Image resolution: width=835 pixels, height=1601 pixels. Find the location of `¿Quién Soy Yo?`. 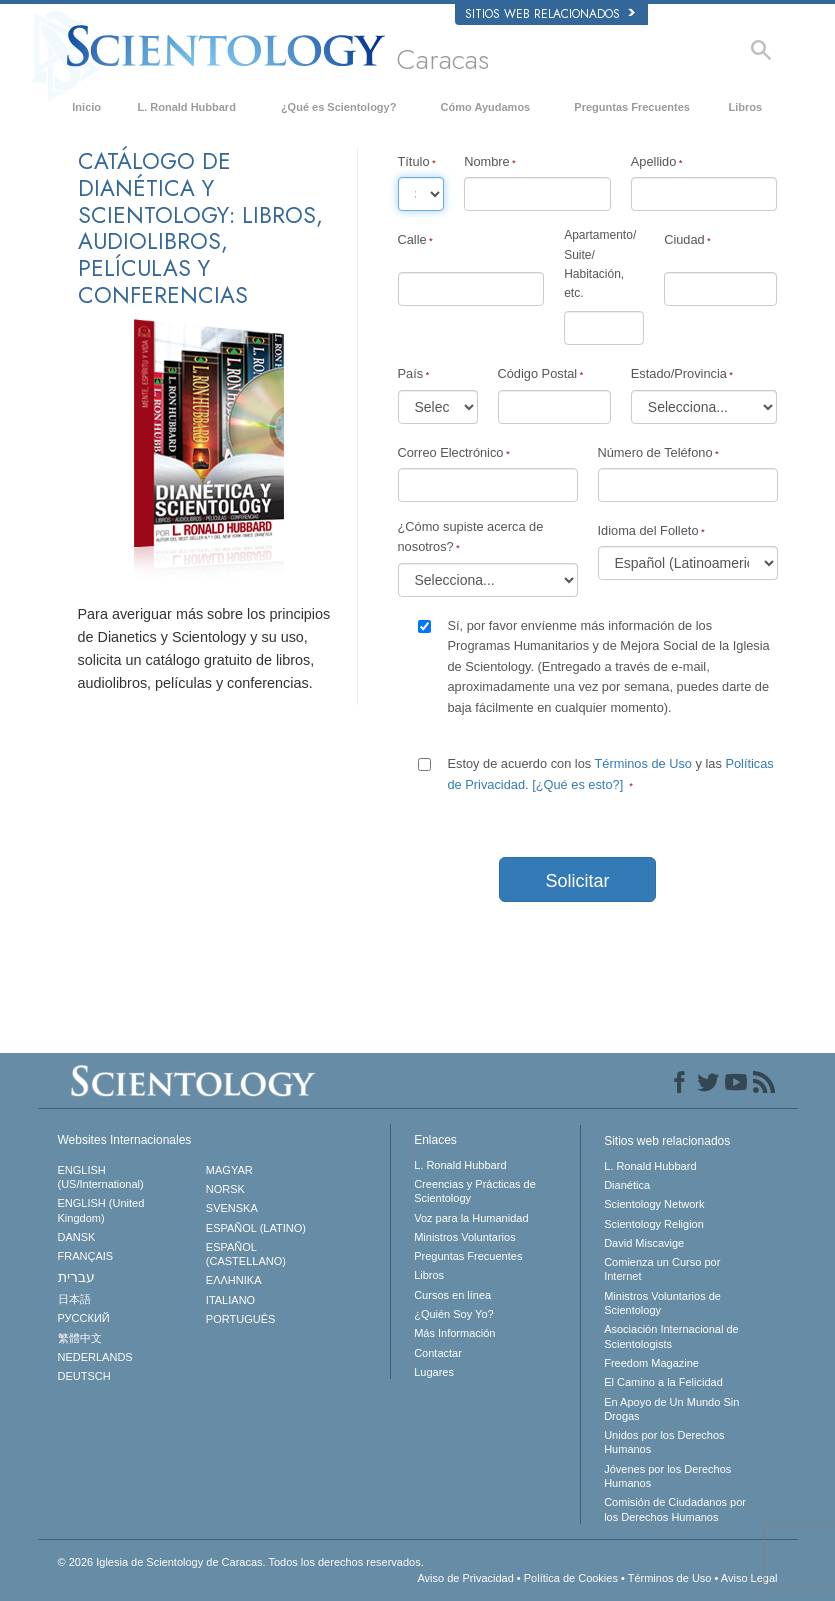

¿Quién Soy Yo? is located at coordinates (454, 1314).